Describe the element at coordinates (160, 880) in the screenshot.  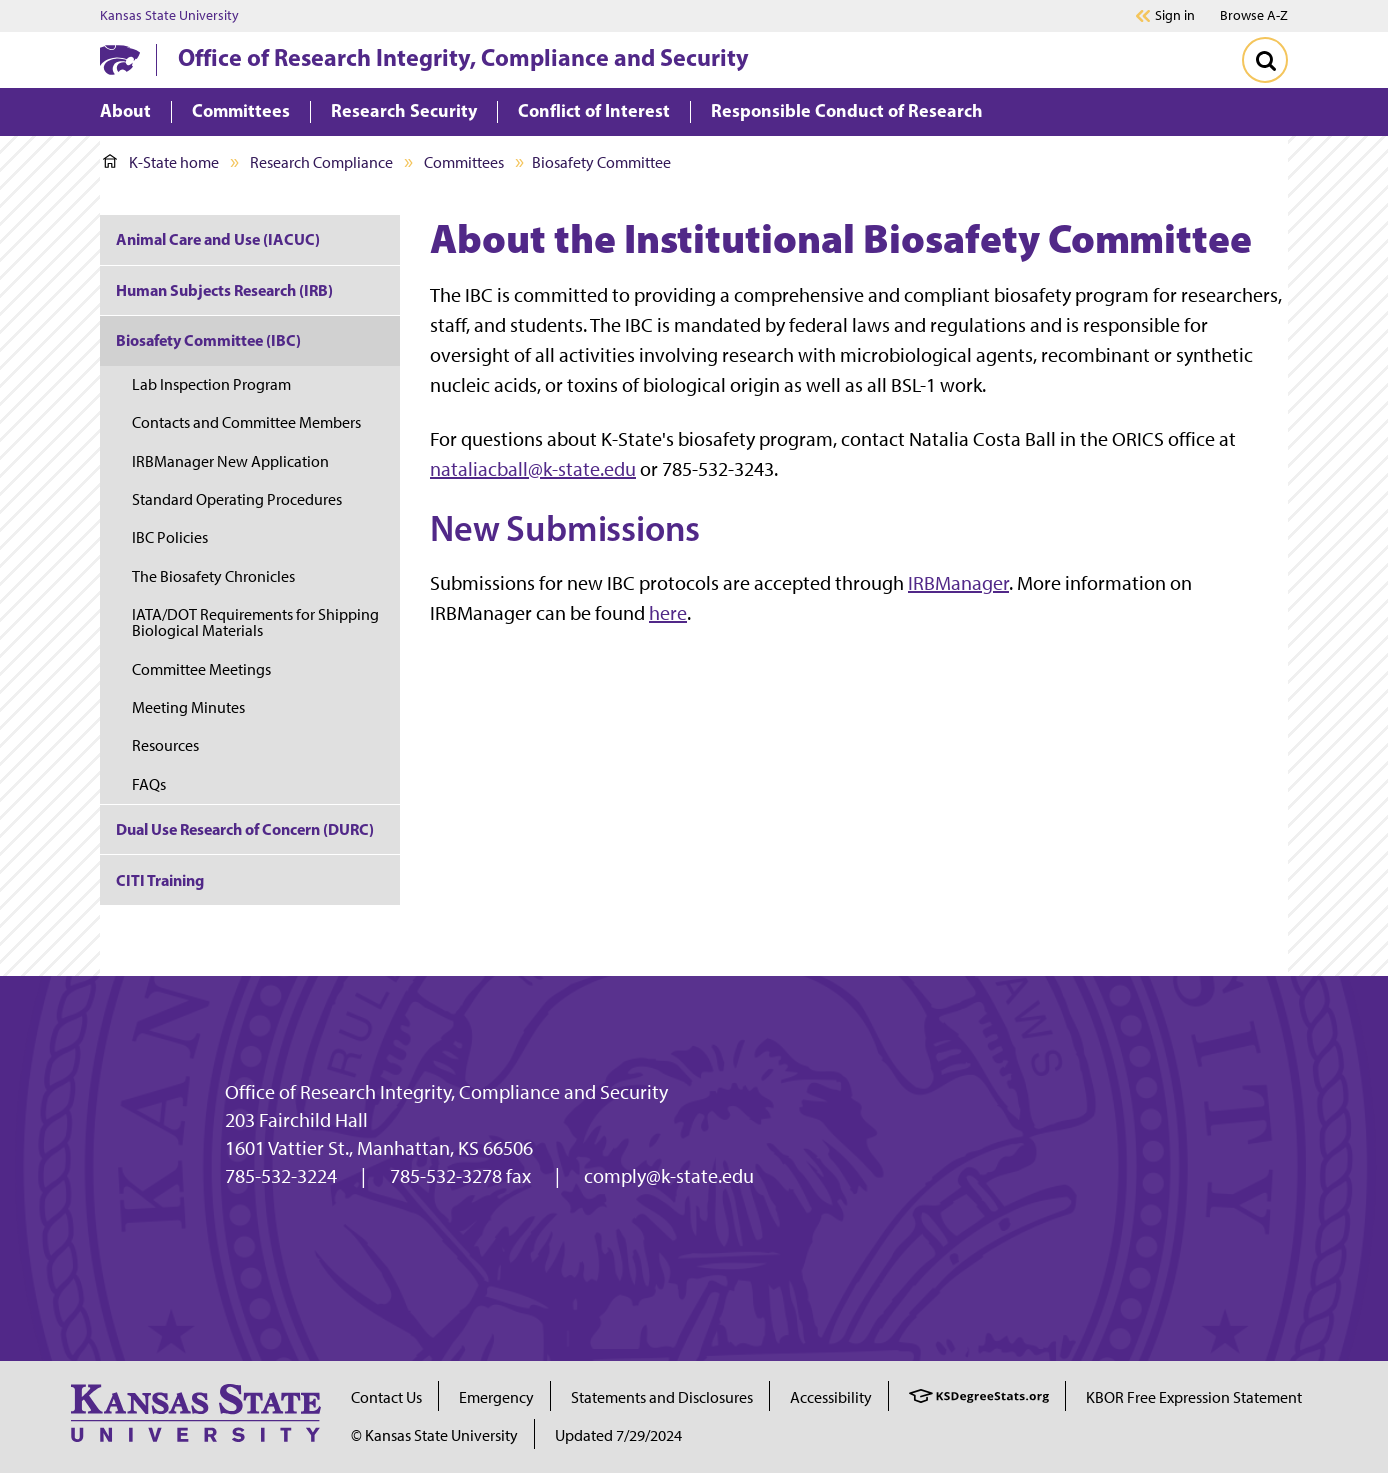
I see `CITI Training` at that location.